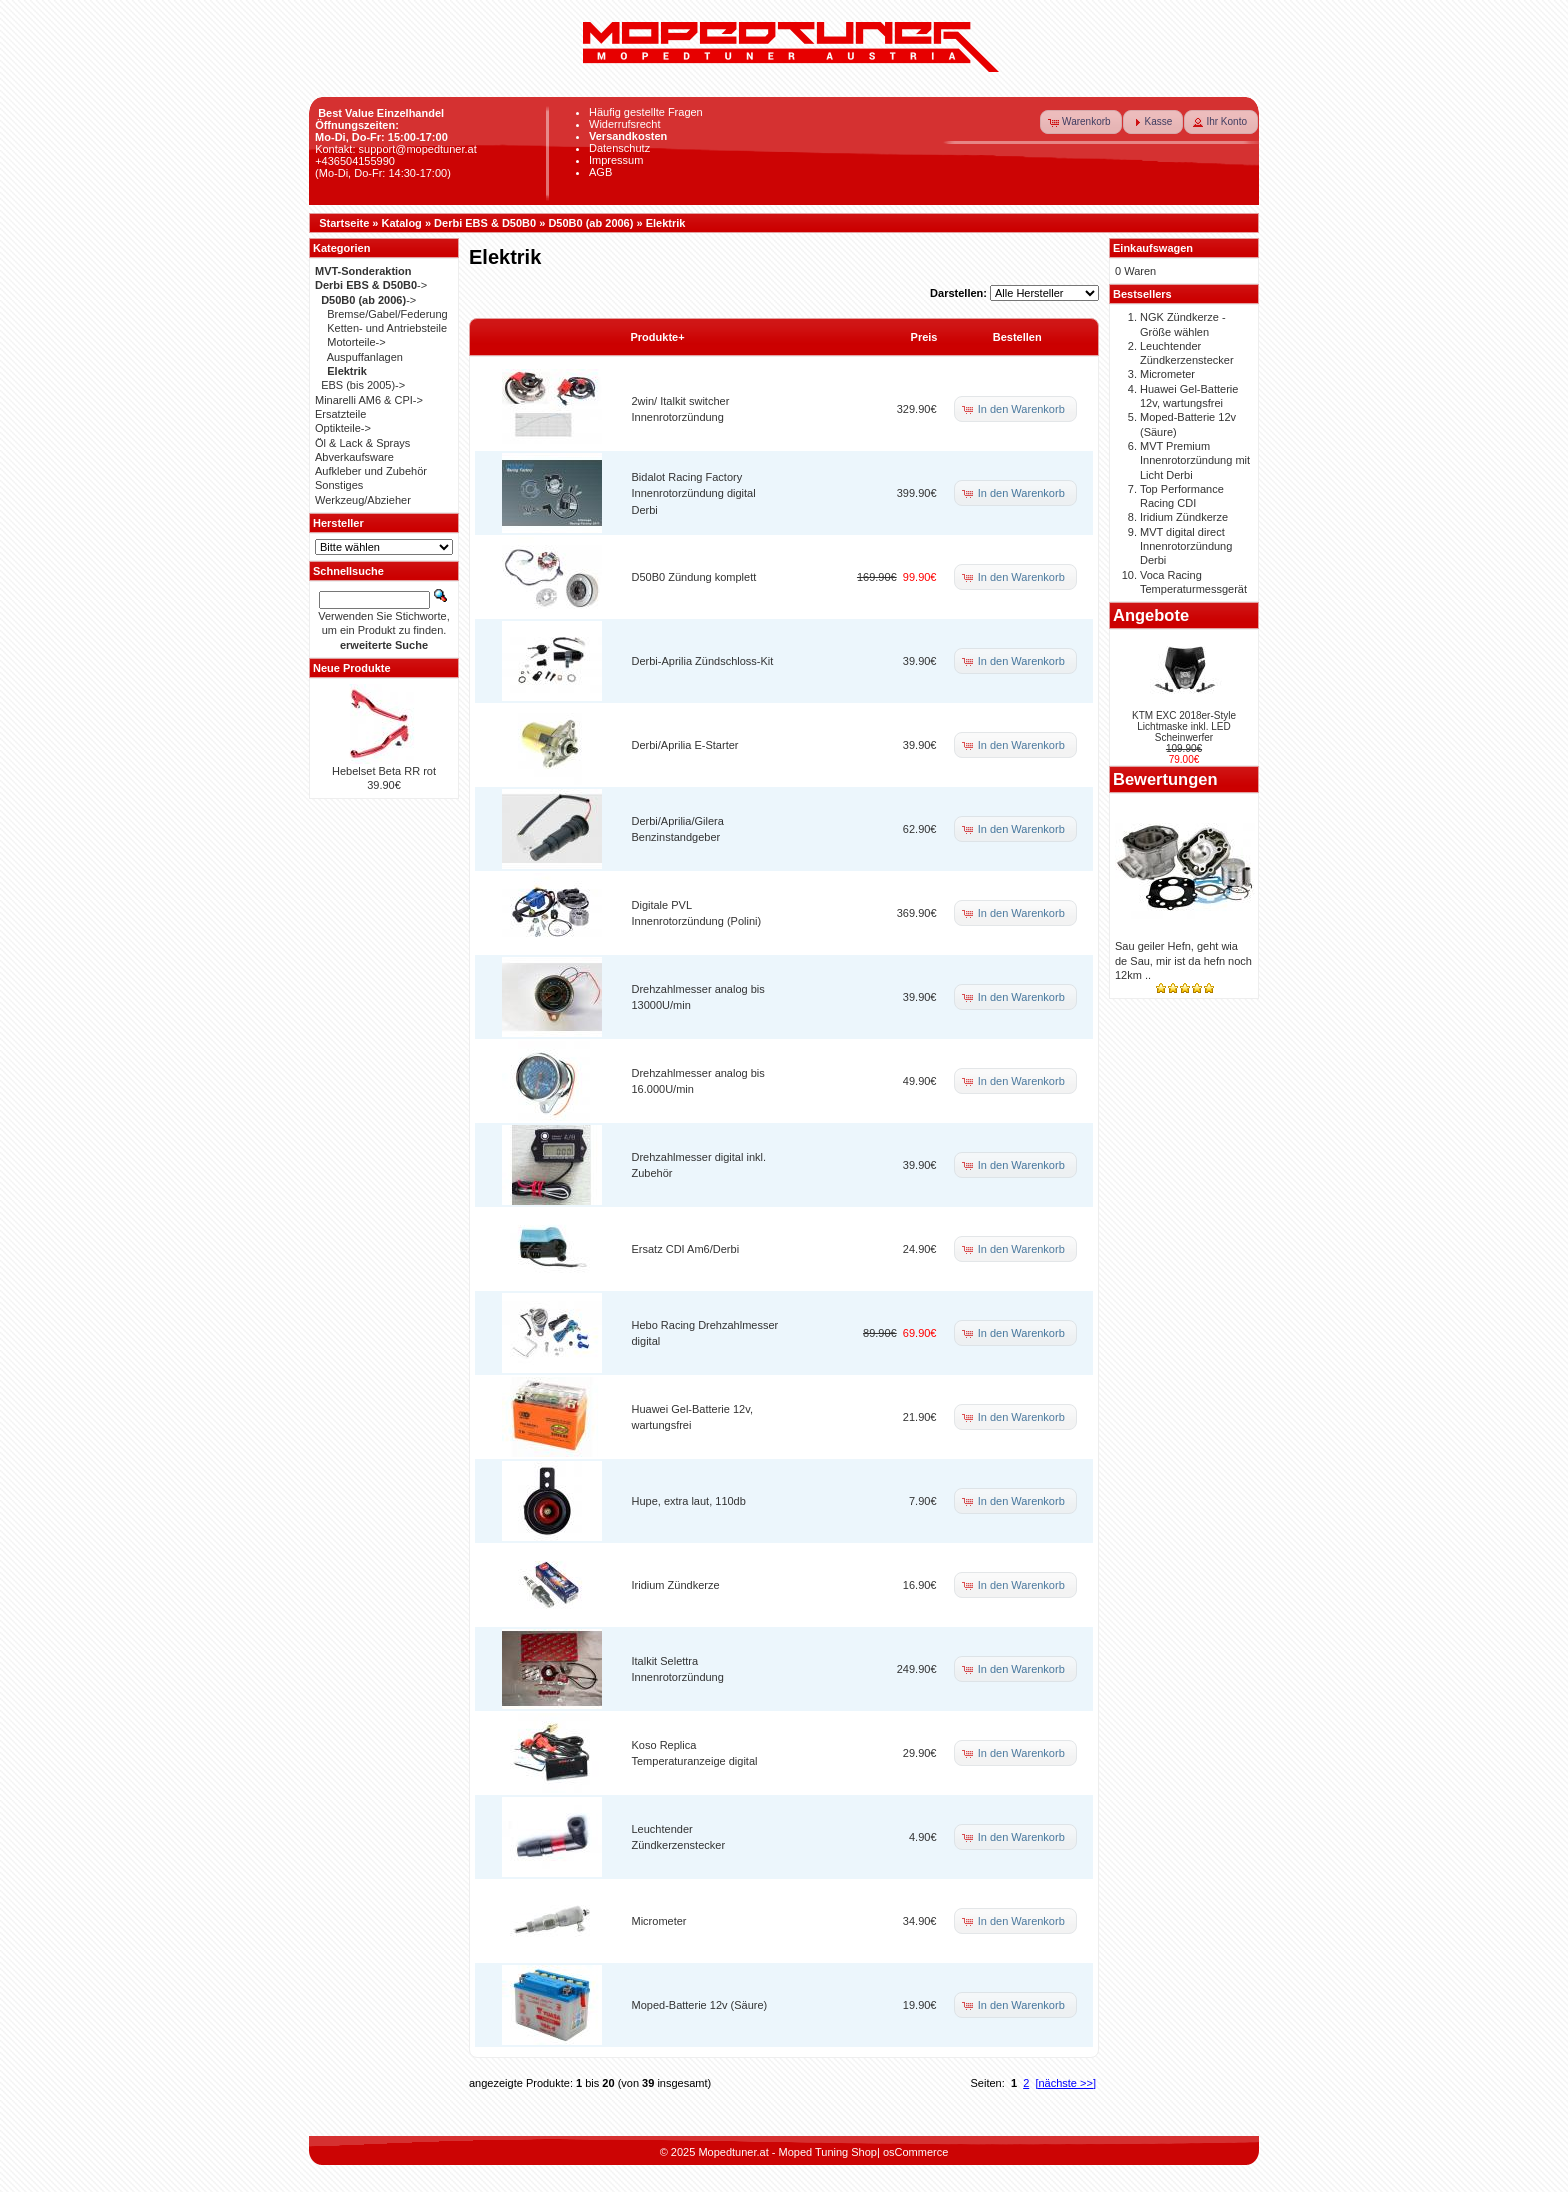  Describe the element at coordinates (590, 223) in the screenshot. I see `D50B0 (ab 2006)` at that location.